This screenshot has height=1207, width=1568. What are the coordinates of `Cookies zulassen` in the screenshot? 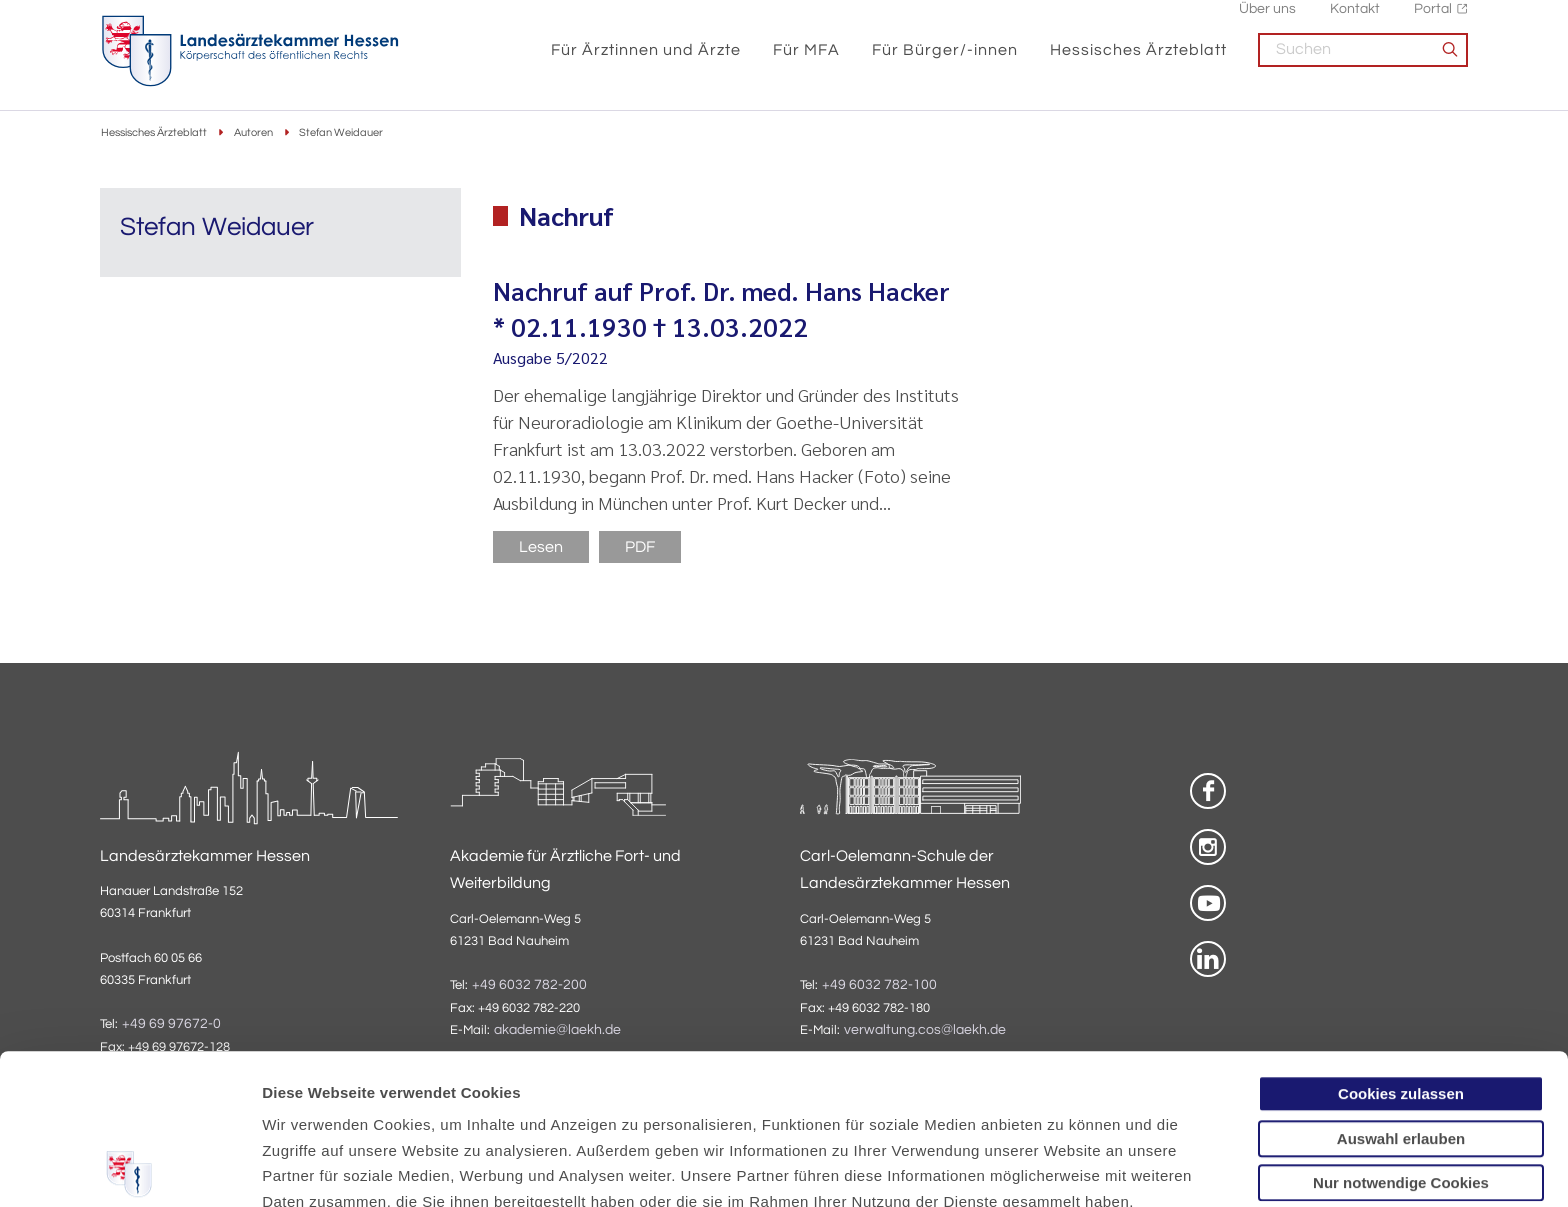 It's located at (1401, 943).